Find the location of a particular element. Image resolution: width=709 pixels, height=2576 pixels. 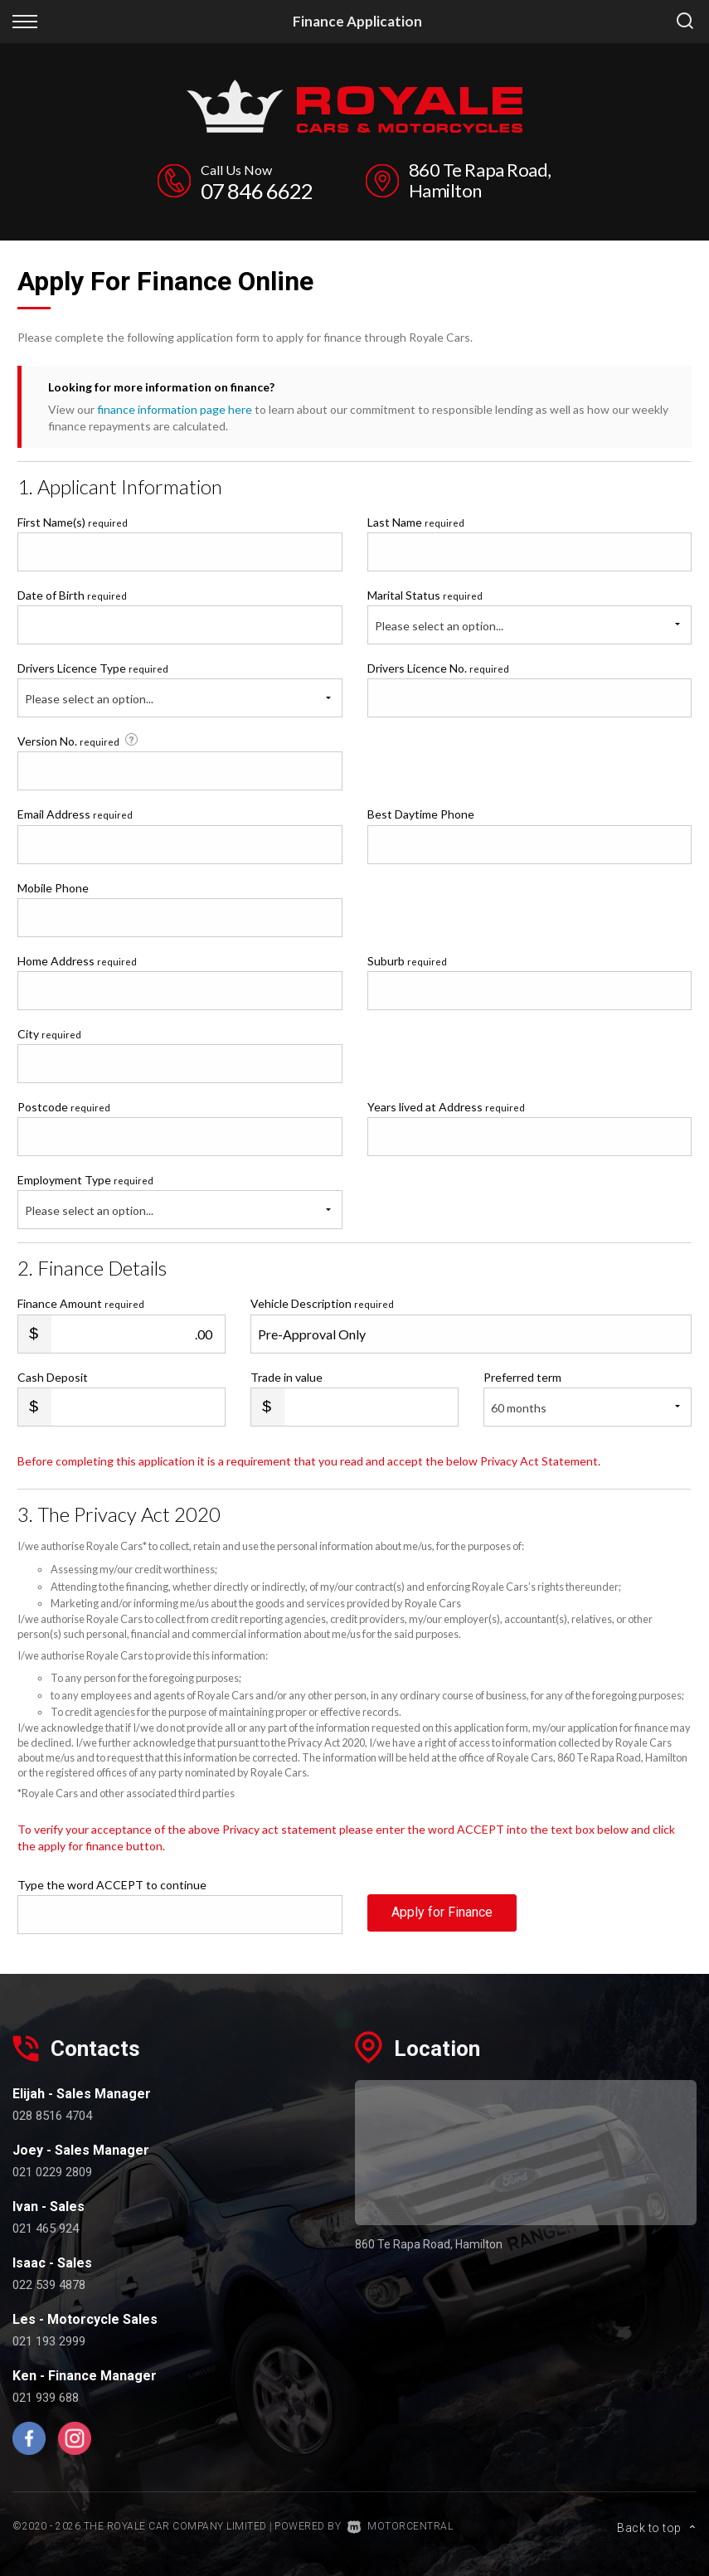

021 465 924 is located at coordinates (45, 2227).